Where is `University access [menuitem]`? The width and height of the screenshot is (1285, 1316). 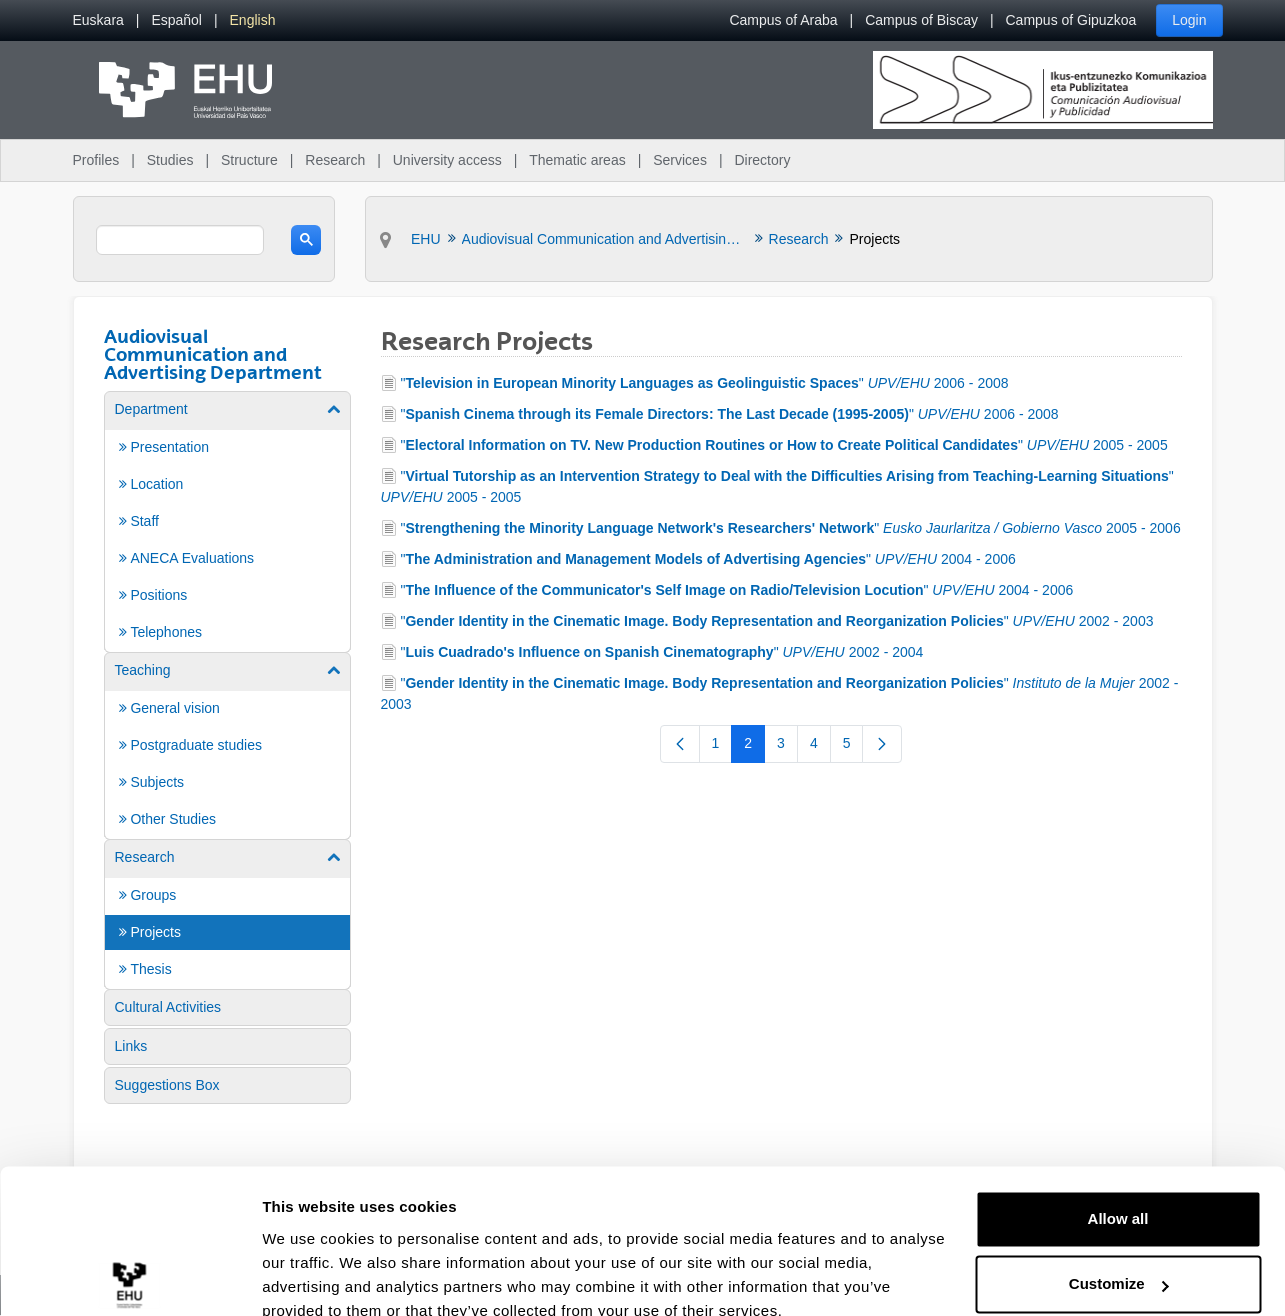
University access [menuitem] is located at coordinates (447, 160).